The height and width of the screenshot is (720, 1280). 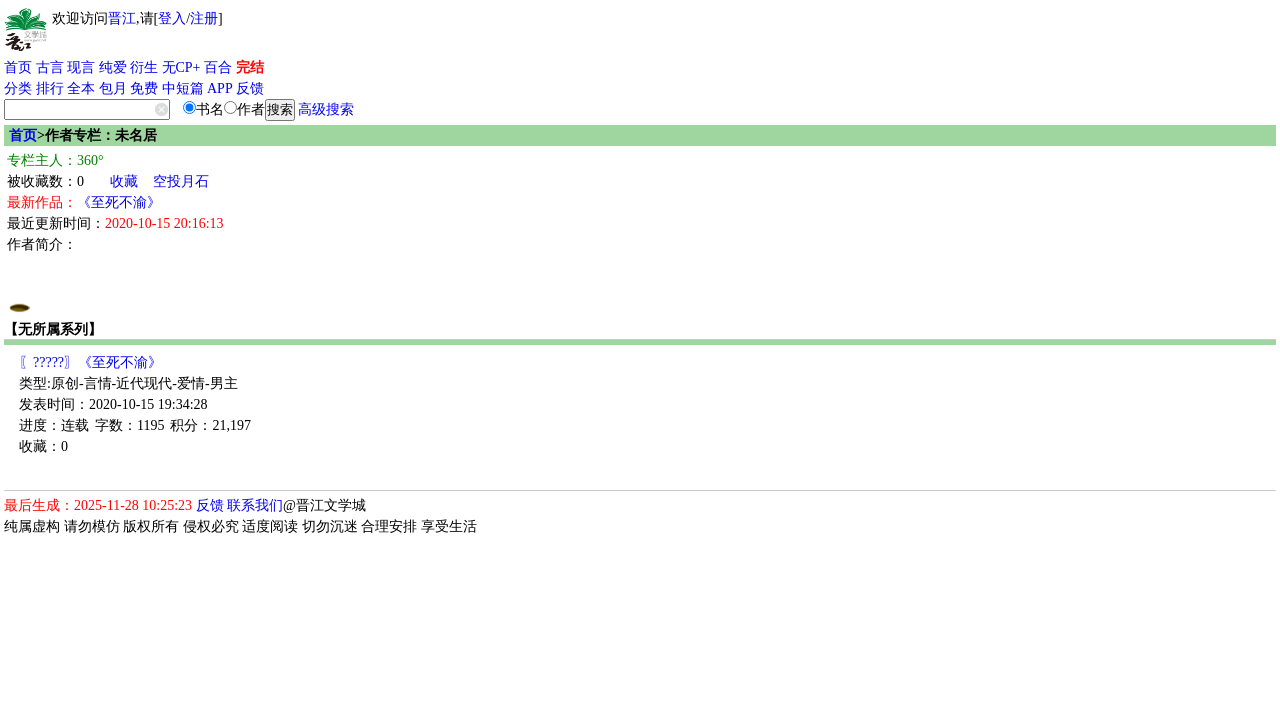 What do you see at coordinates (218, 67) in the screenshot?
I see `百合` at bounding box center [218, 67].